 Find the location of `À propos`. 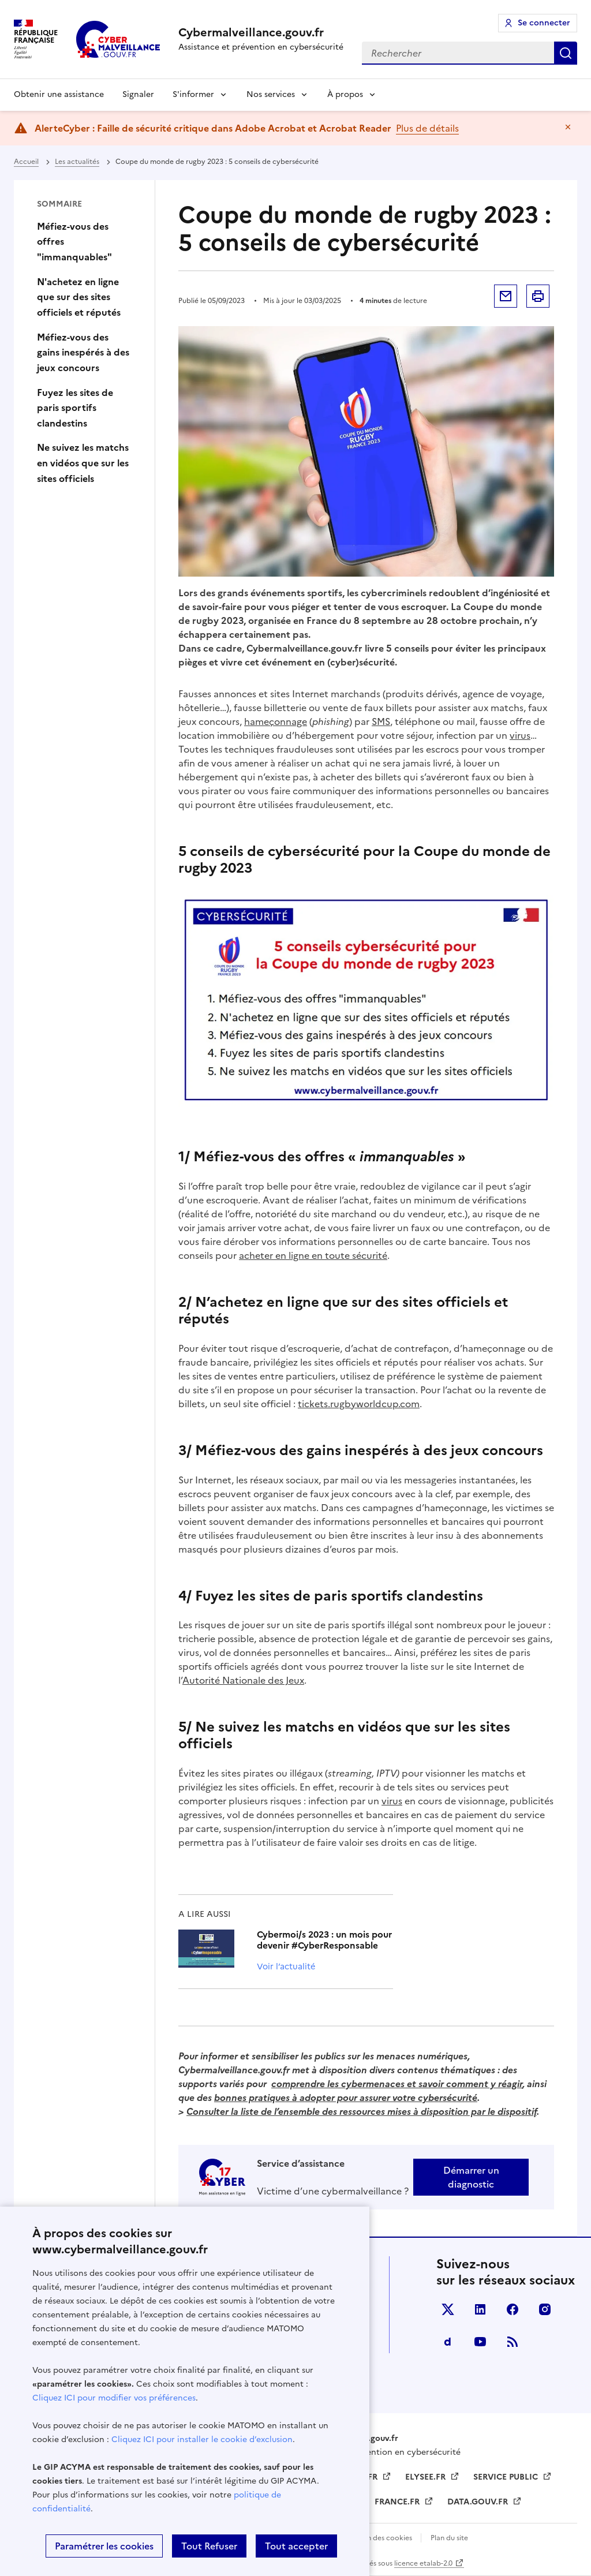

À propos is located at coordinates (345, 94).